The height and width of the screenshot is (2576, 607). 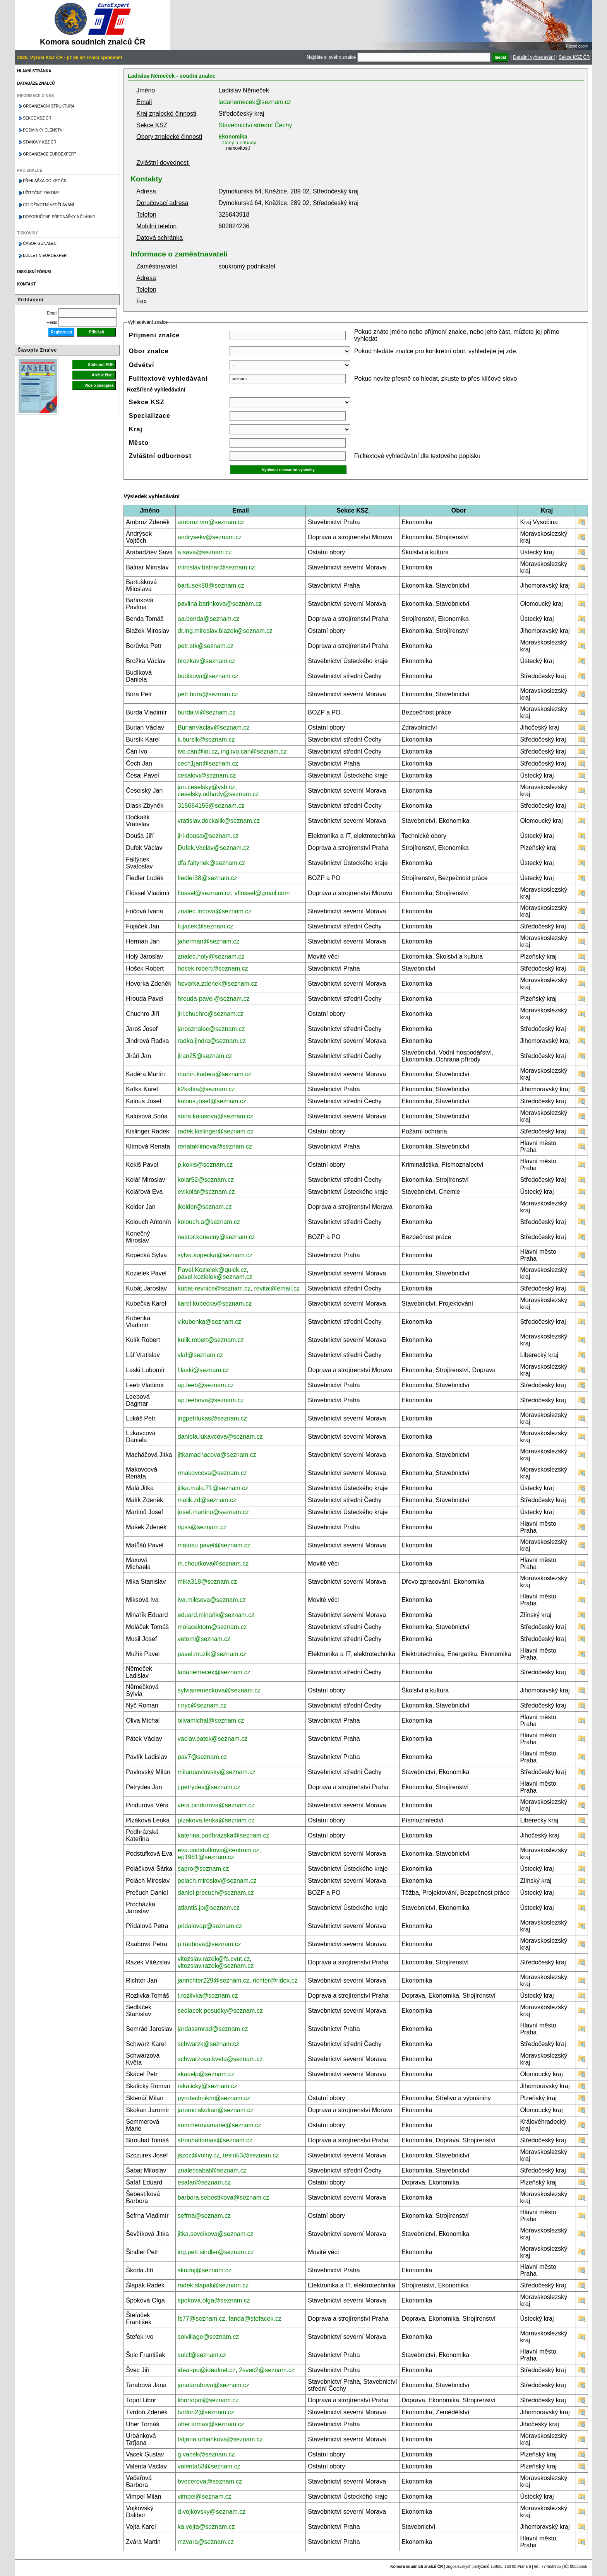 I want to click on p.raabová@seznam.cz, so click(x=209, y=1944).